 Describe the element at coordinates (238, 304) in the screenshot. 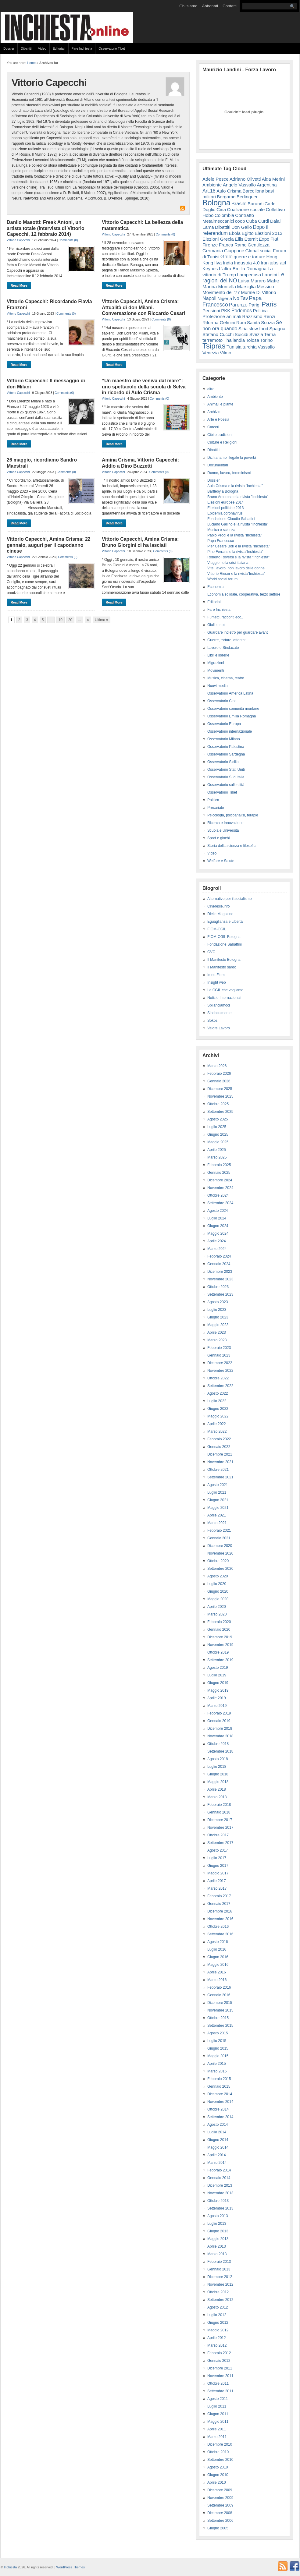

I see `Parenzo` at that location.